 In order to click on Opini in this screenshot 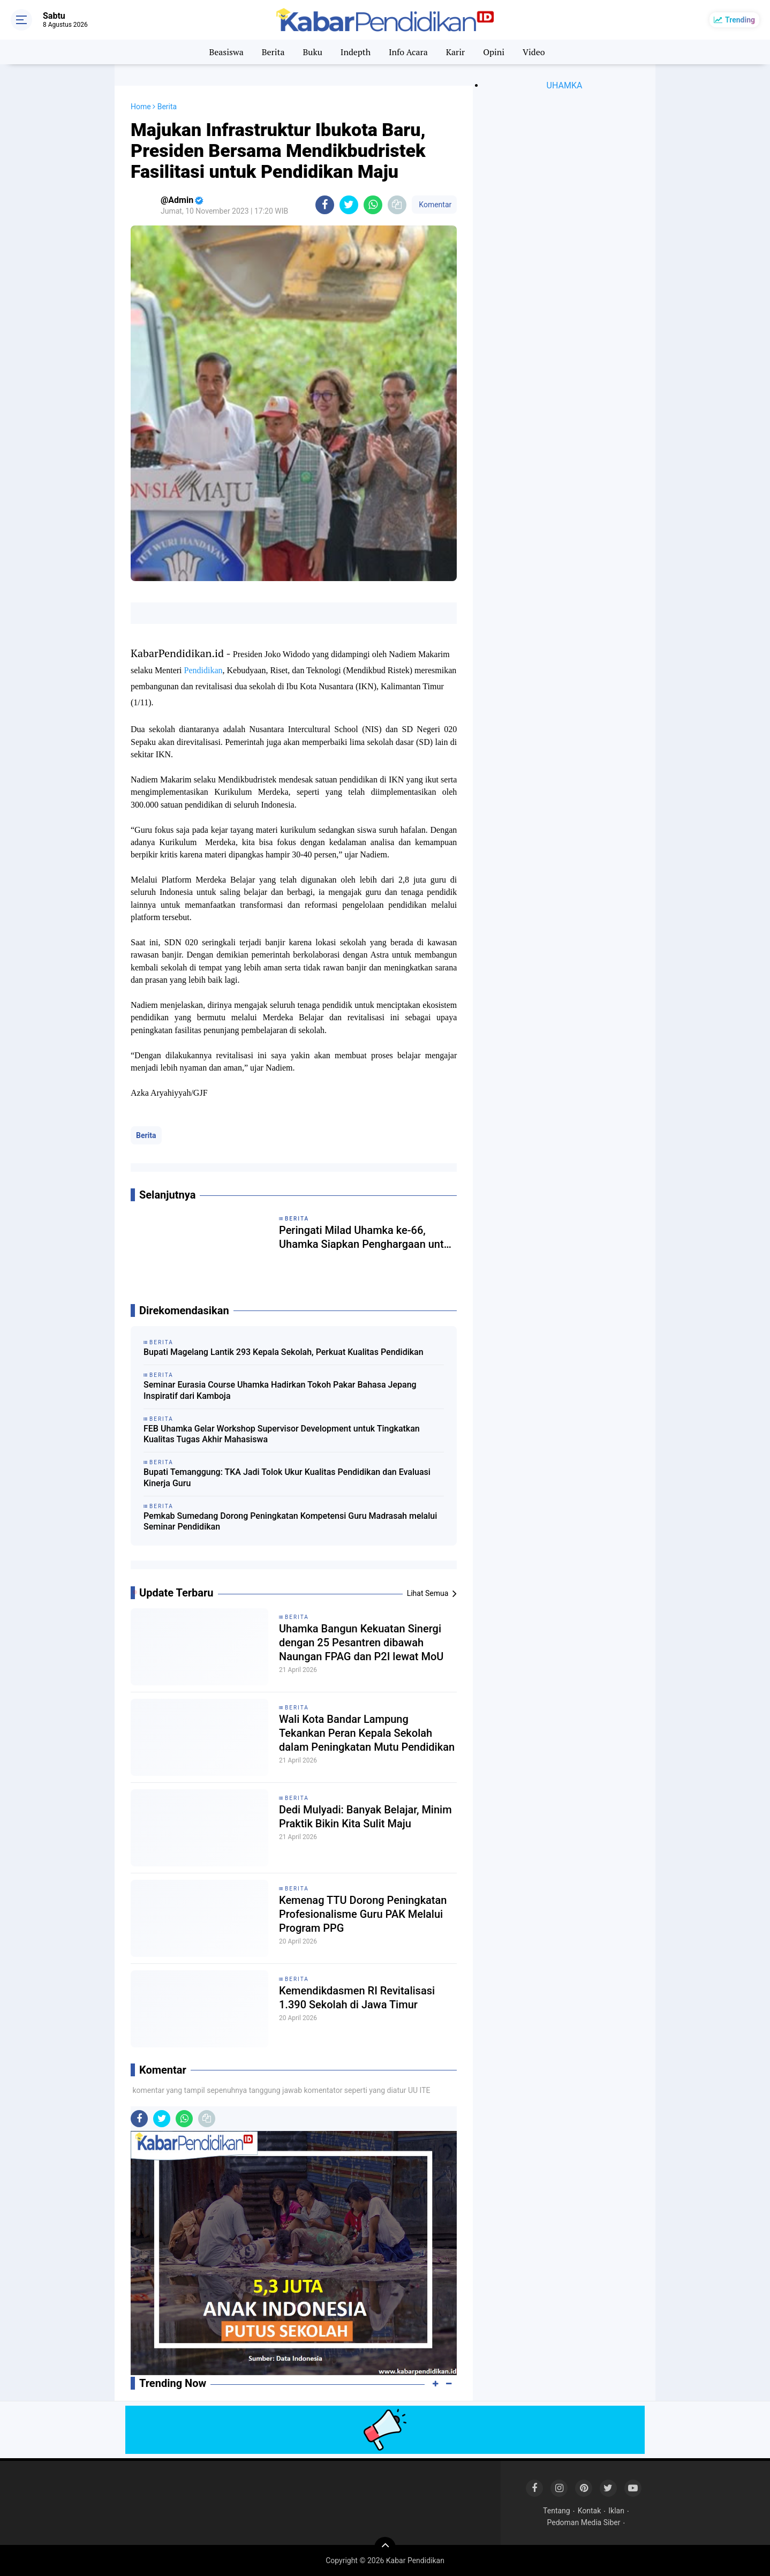, I will do `click(493, 52)`.